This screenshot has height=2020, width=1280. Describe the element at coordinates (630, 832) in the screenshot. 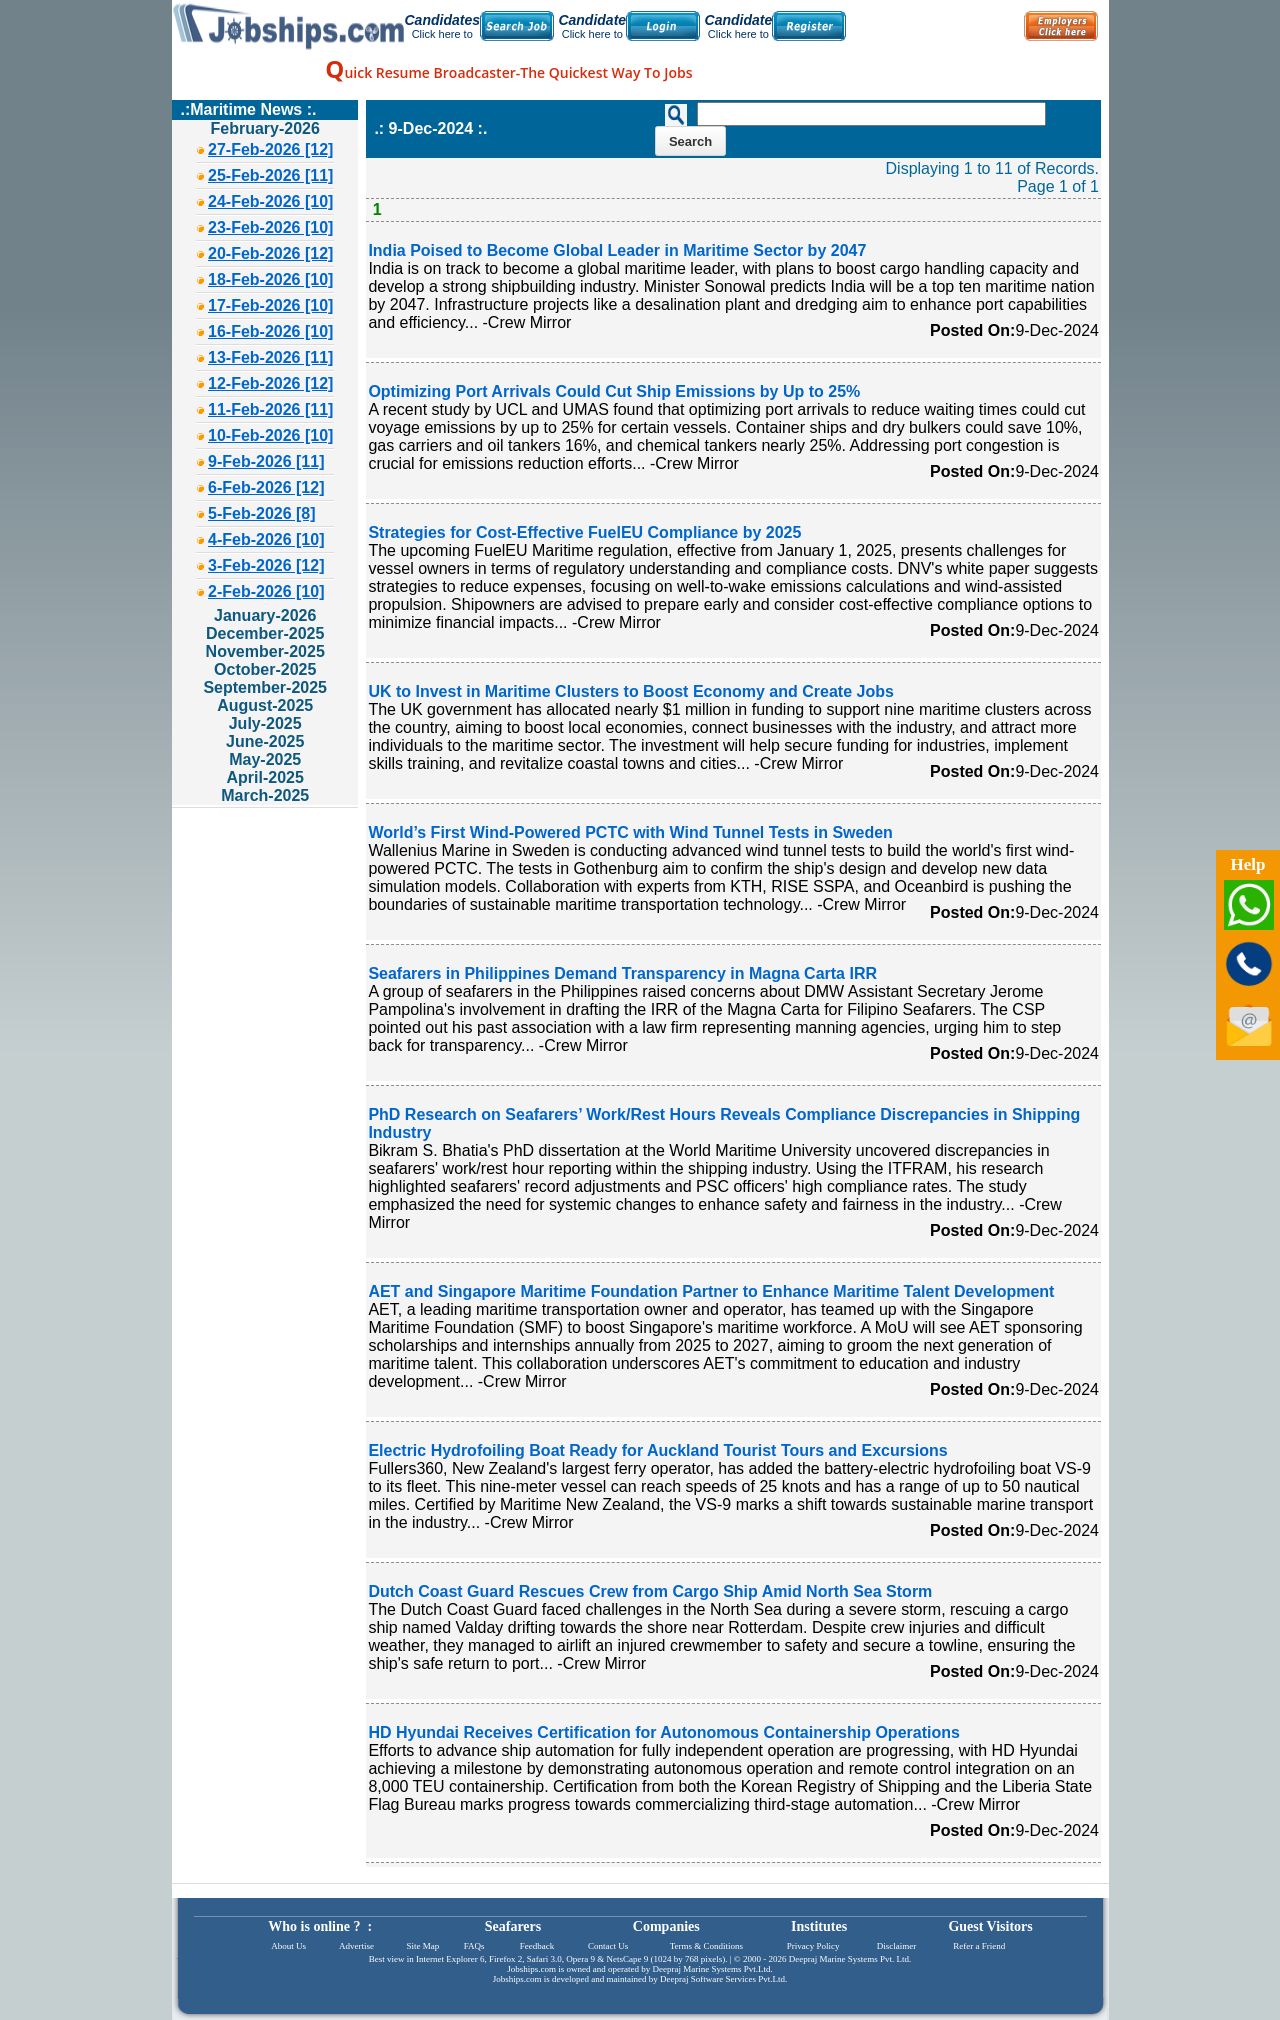

I see `World’s First Wind-Powered PCTC with Wind Tunnel Tests in Sweden` at that location.